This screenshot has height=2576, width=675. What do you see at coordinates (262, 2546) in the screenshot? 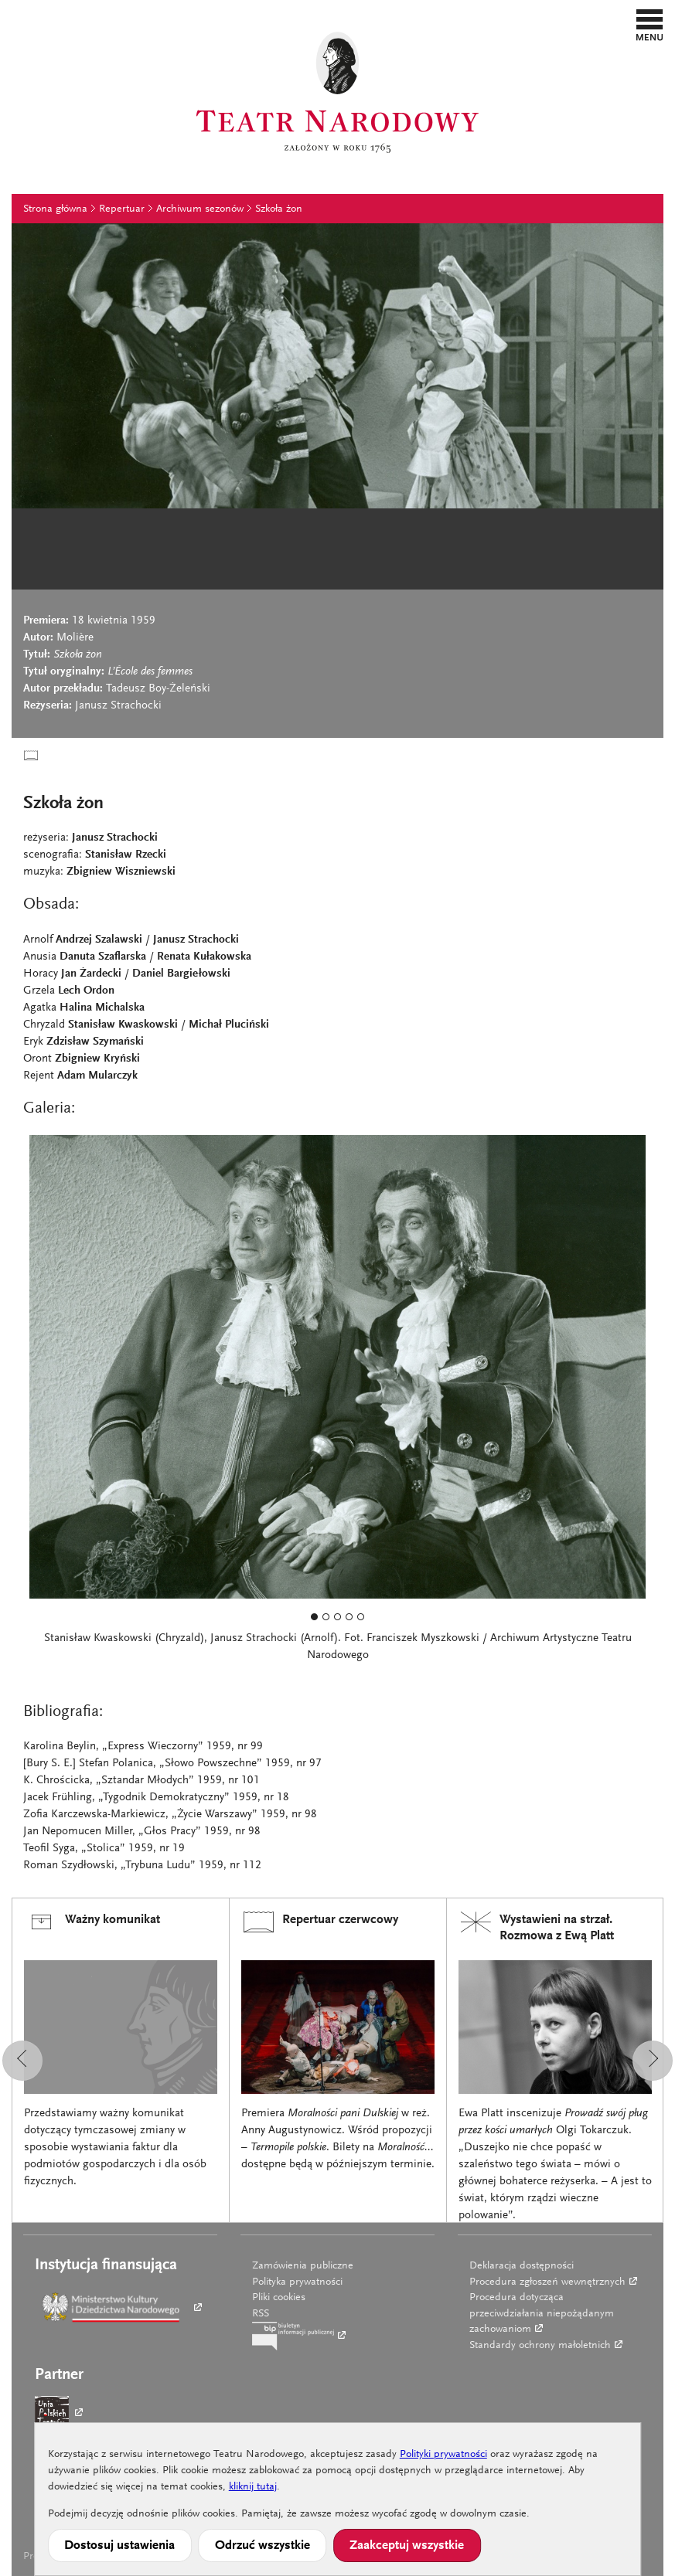
I see `Odrzuć wszystkie` at bounding box center [262, 2546].